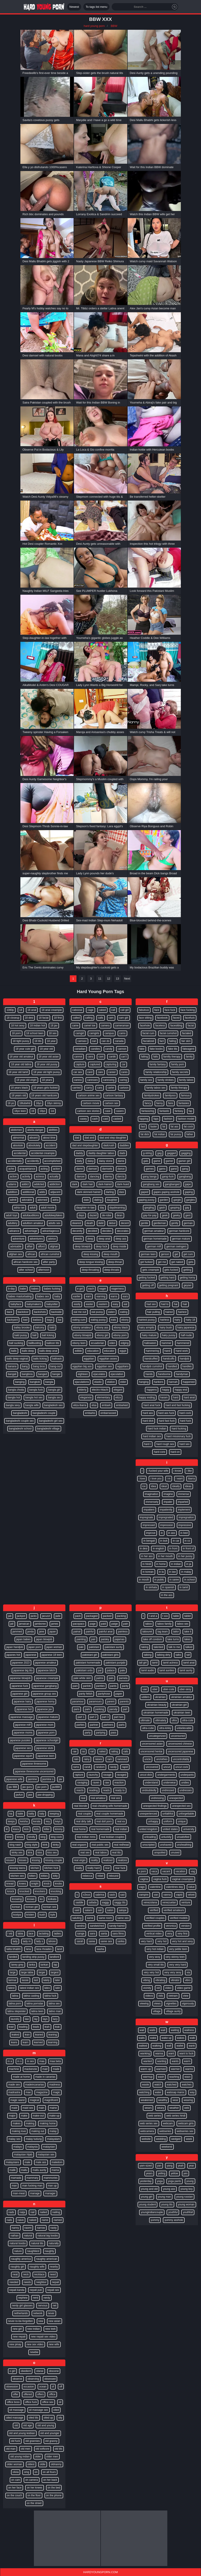 This screenshot has height=2576, width=201. Describe the element at coordinates (112, 1223) in the screenshot. I see `debut` at that location.